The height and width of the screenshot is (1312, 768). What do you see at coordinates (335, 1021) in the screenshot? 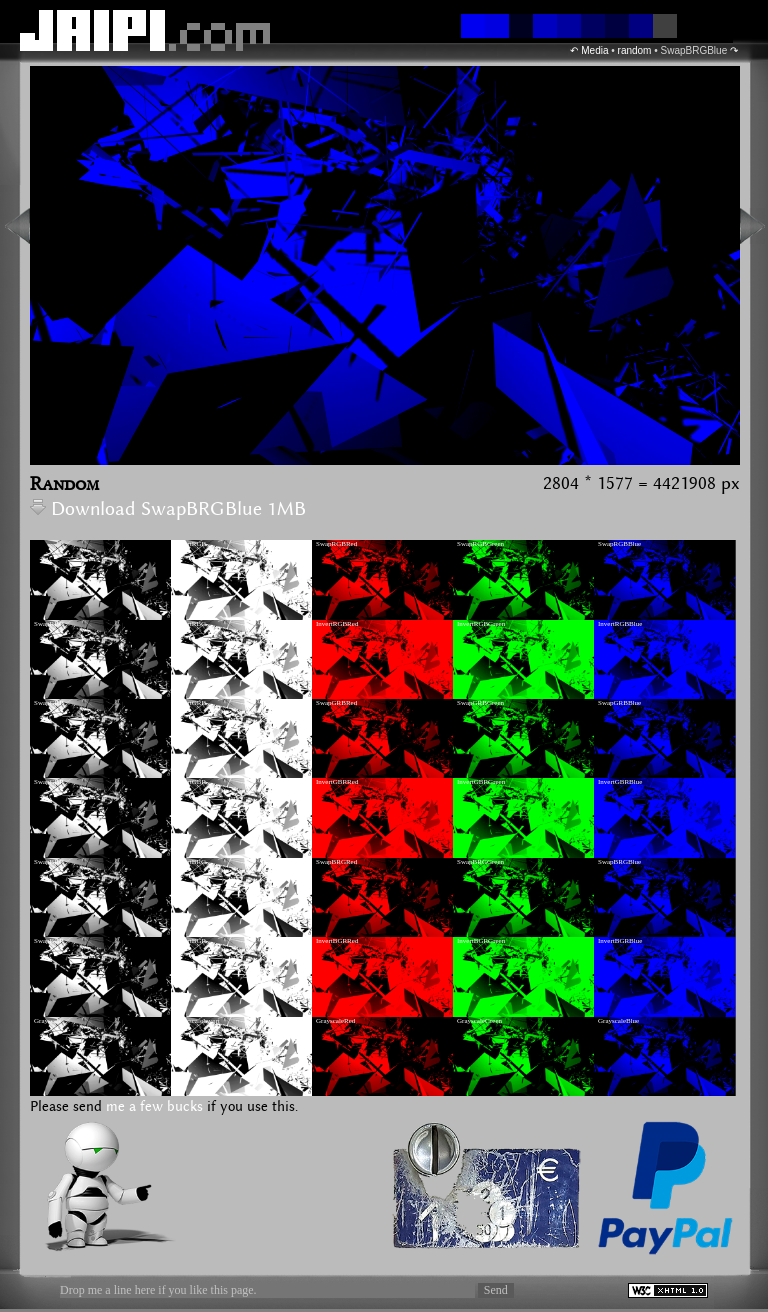
I see `GrayscaleRed` at bounding box center [335, 1021].